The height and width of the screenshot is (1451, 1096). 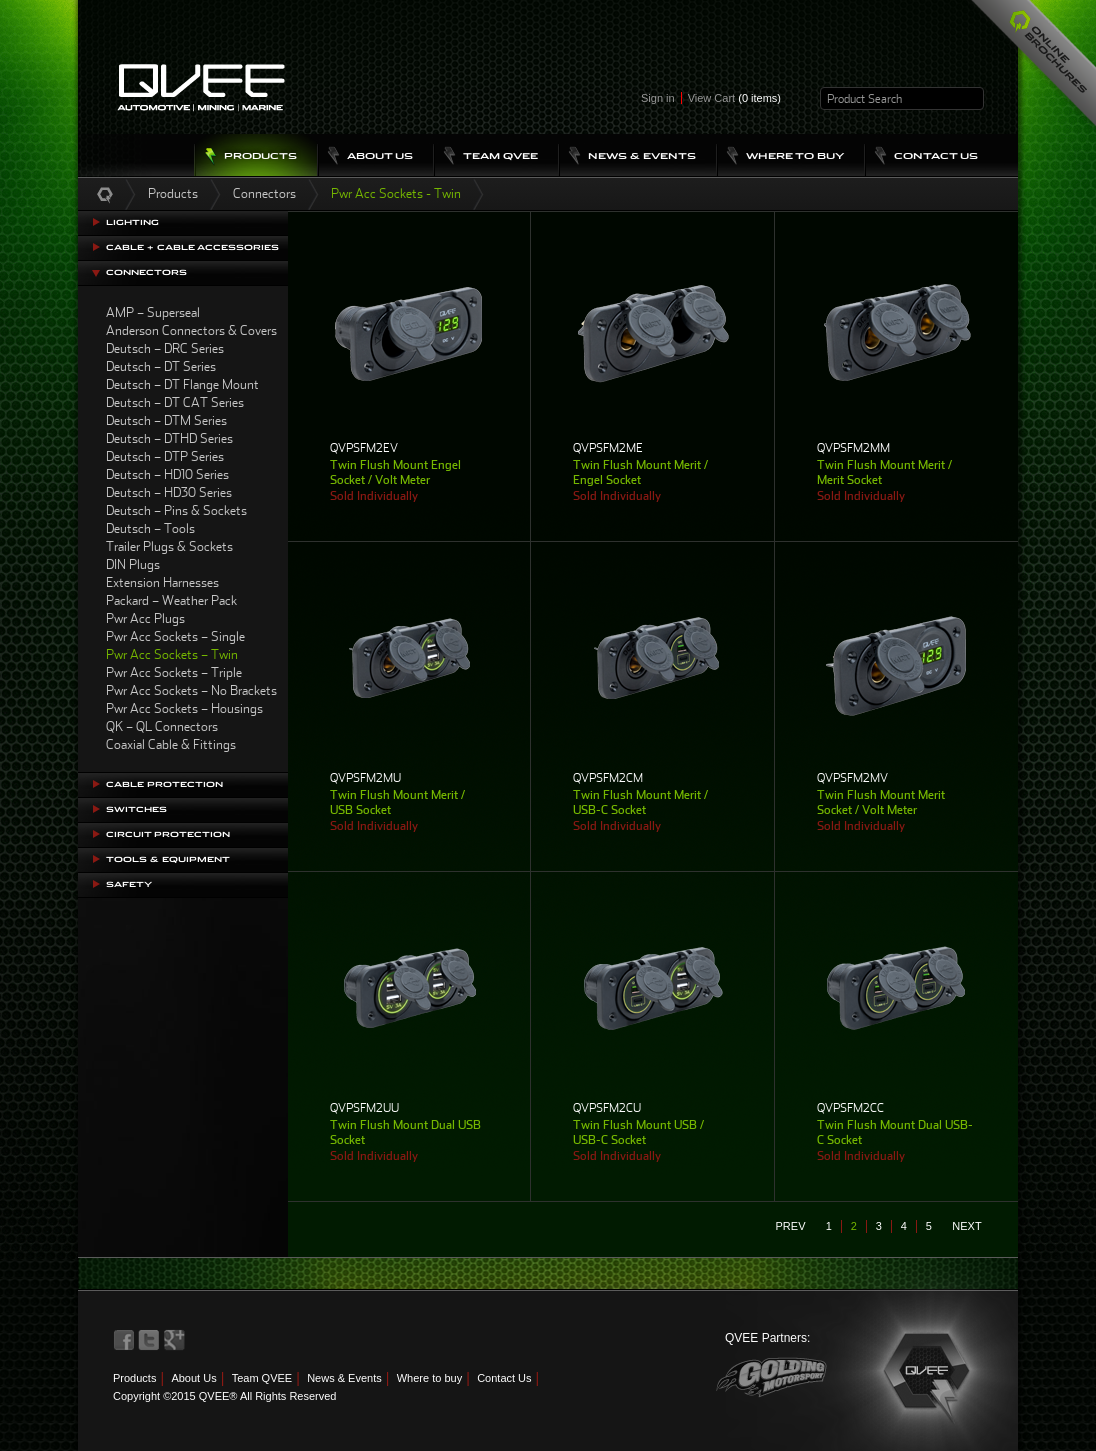 I want to click on Home, so click(x=105, y=194).